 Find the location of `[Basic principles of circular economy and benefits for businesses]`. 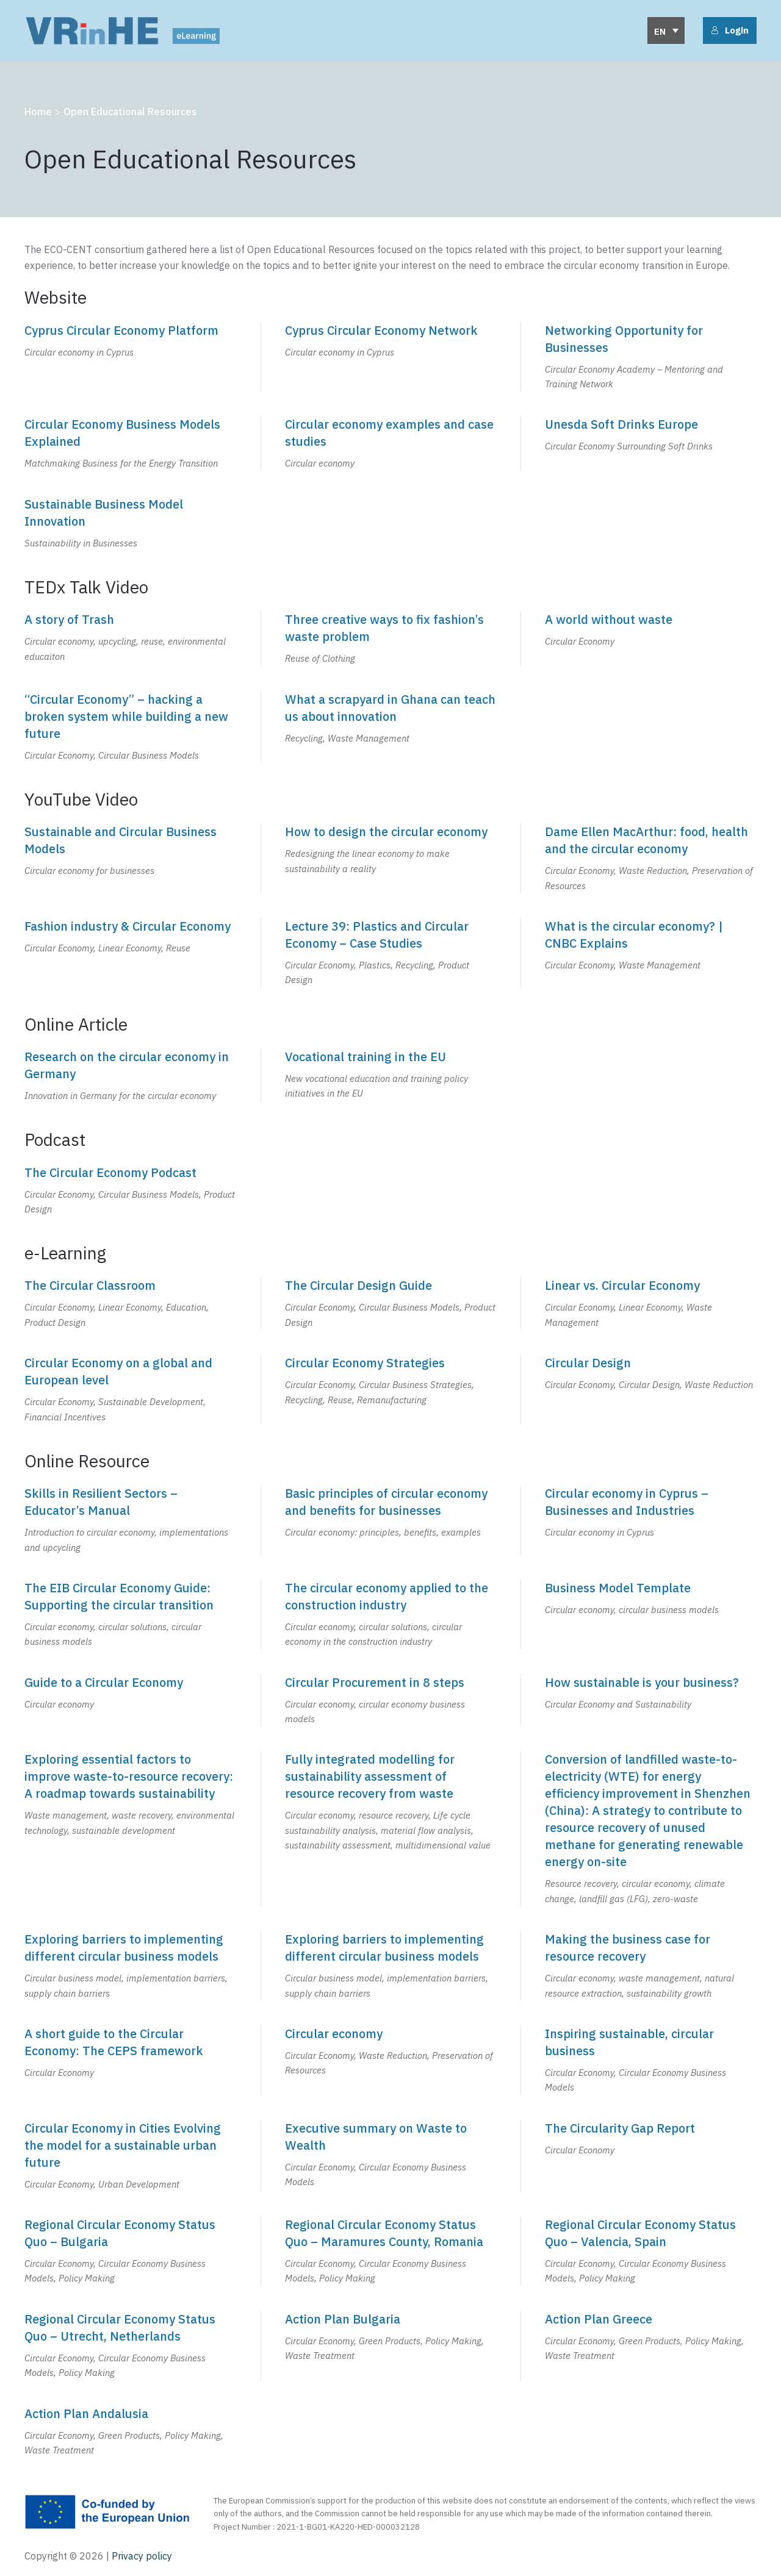

[Basic principles of circular economy and benefits for businesses] is located at coordinates (391, 1520).